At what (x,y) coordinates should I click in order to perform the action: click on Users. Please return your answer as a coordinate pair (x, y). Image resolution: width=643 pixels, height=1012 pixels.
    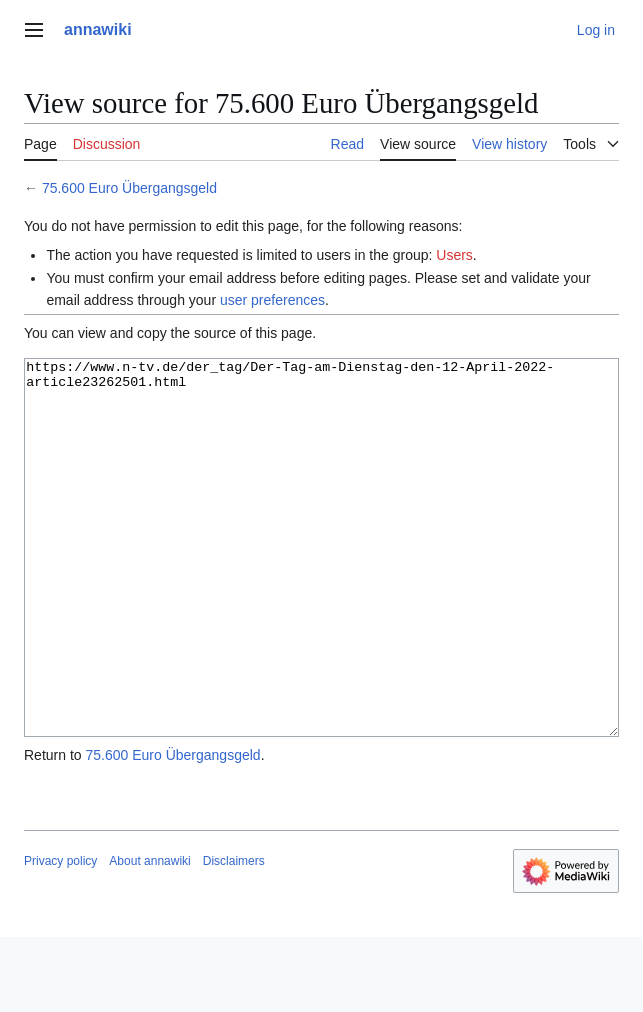
    Looking at the image, I should click on (454, 255).